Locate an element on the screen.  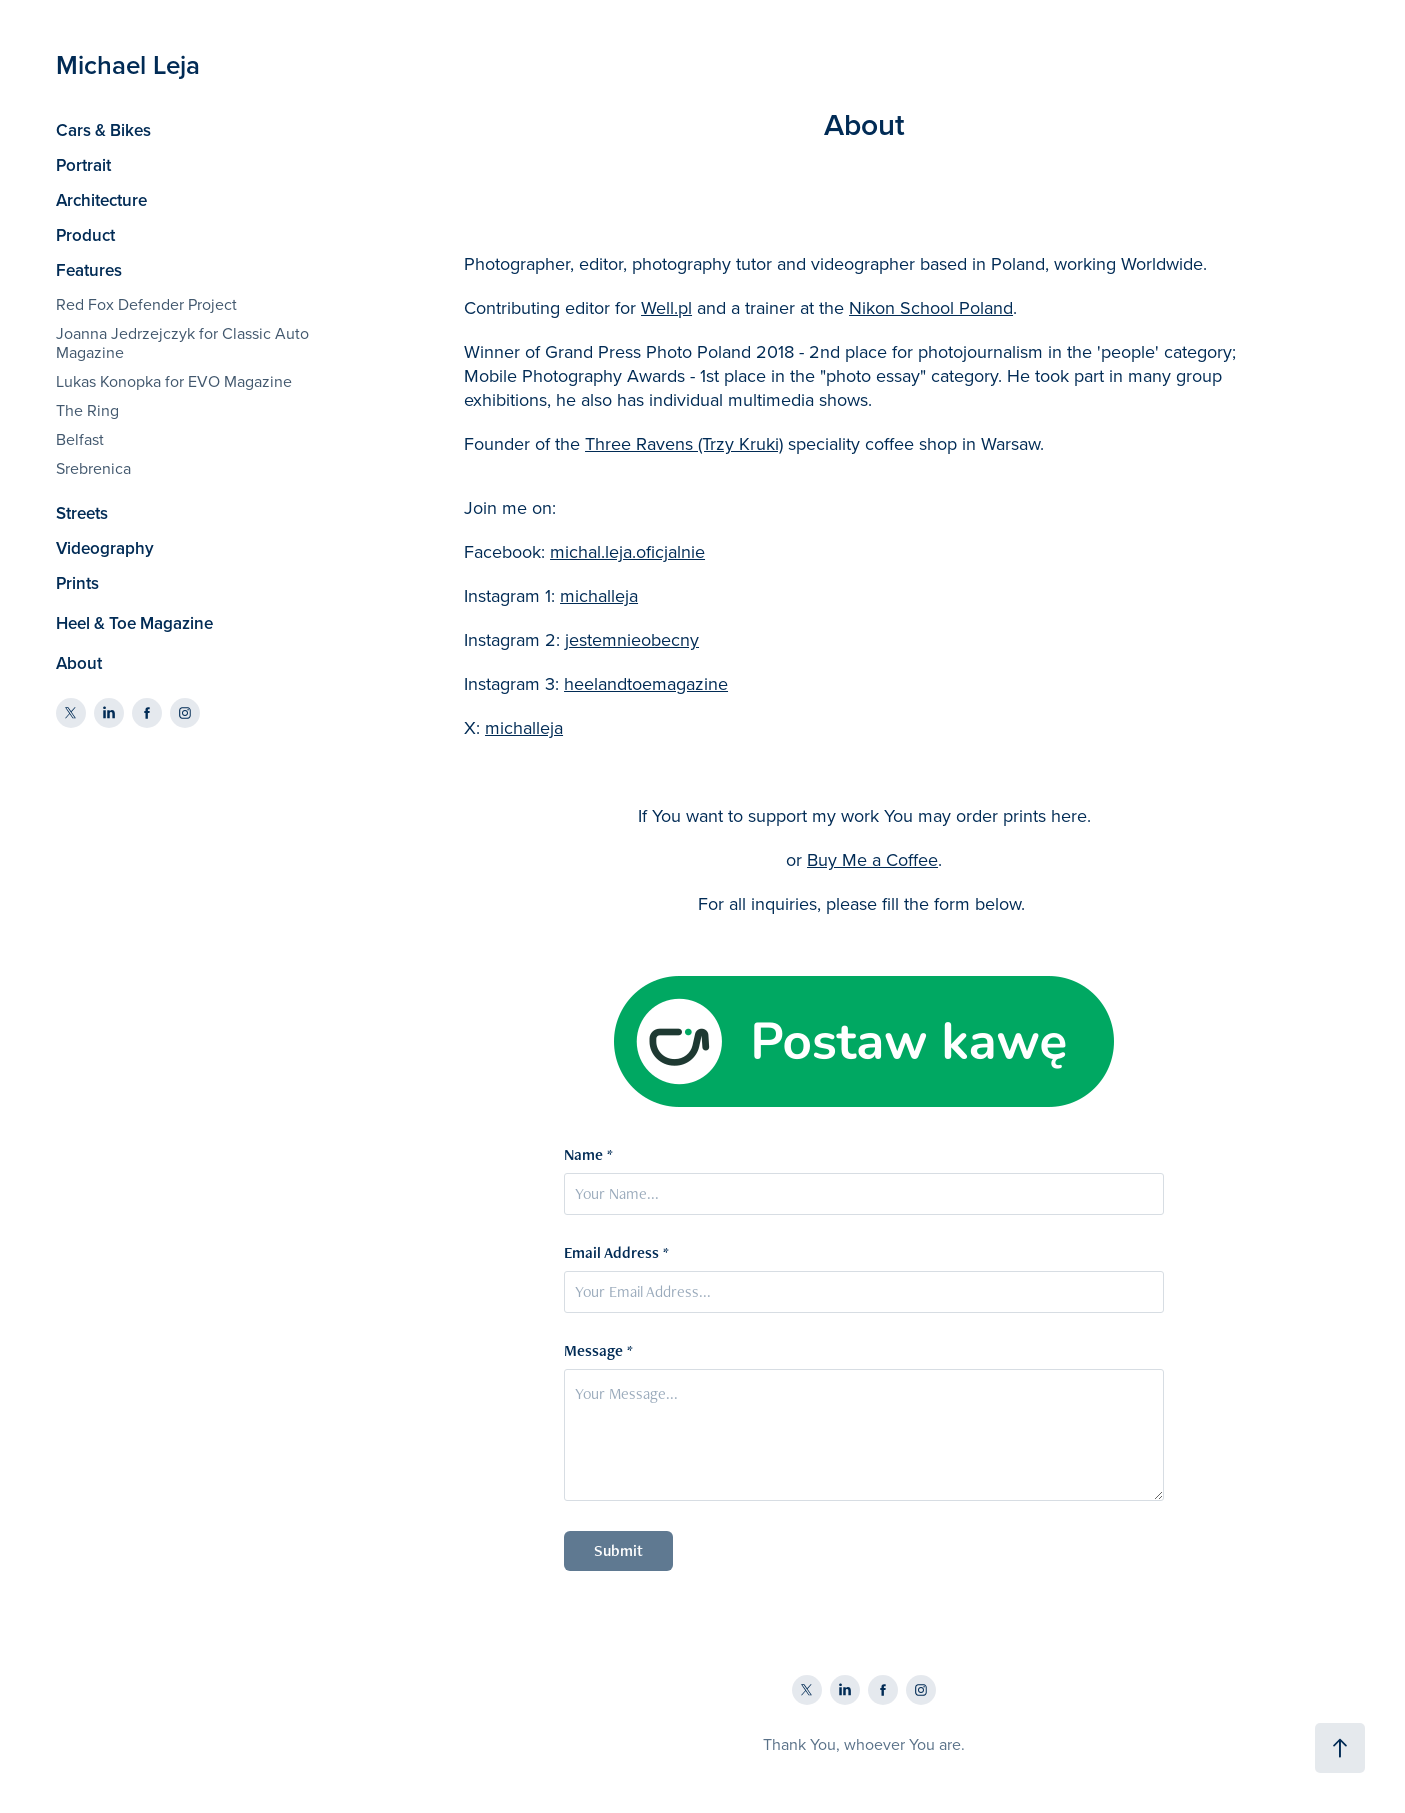
heelandtoemagazine is located at coordinates (646, 683).